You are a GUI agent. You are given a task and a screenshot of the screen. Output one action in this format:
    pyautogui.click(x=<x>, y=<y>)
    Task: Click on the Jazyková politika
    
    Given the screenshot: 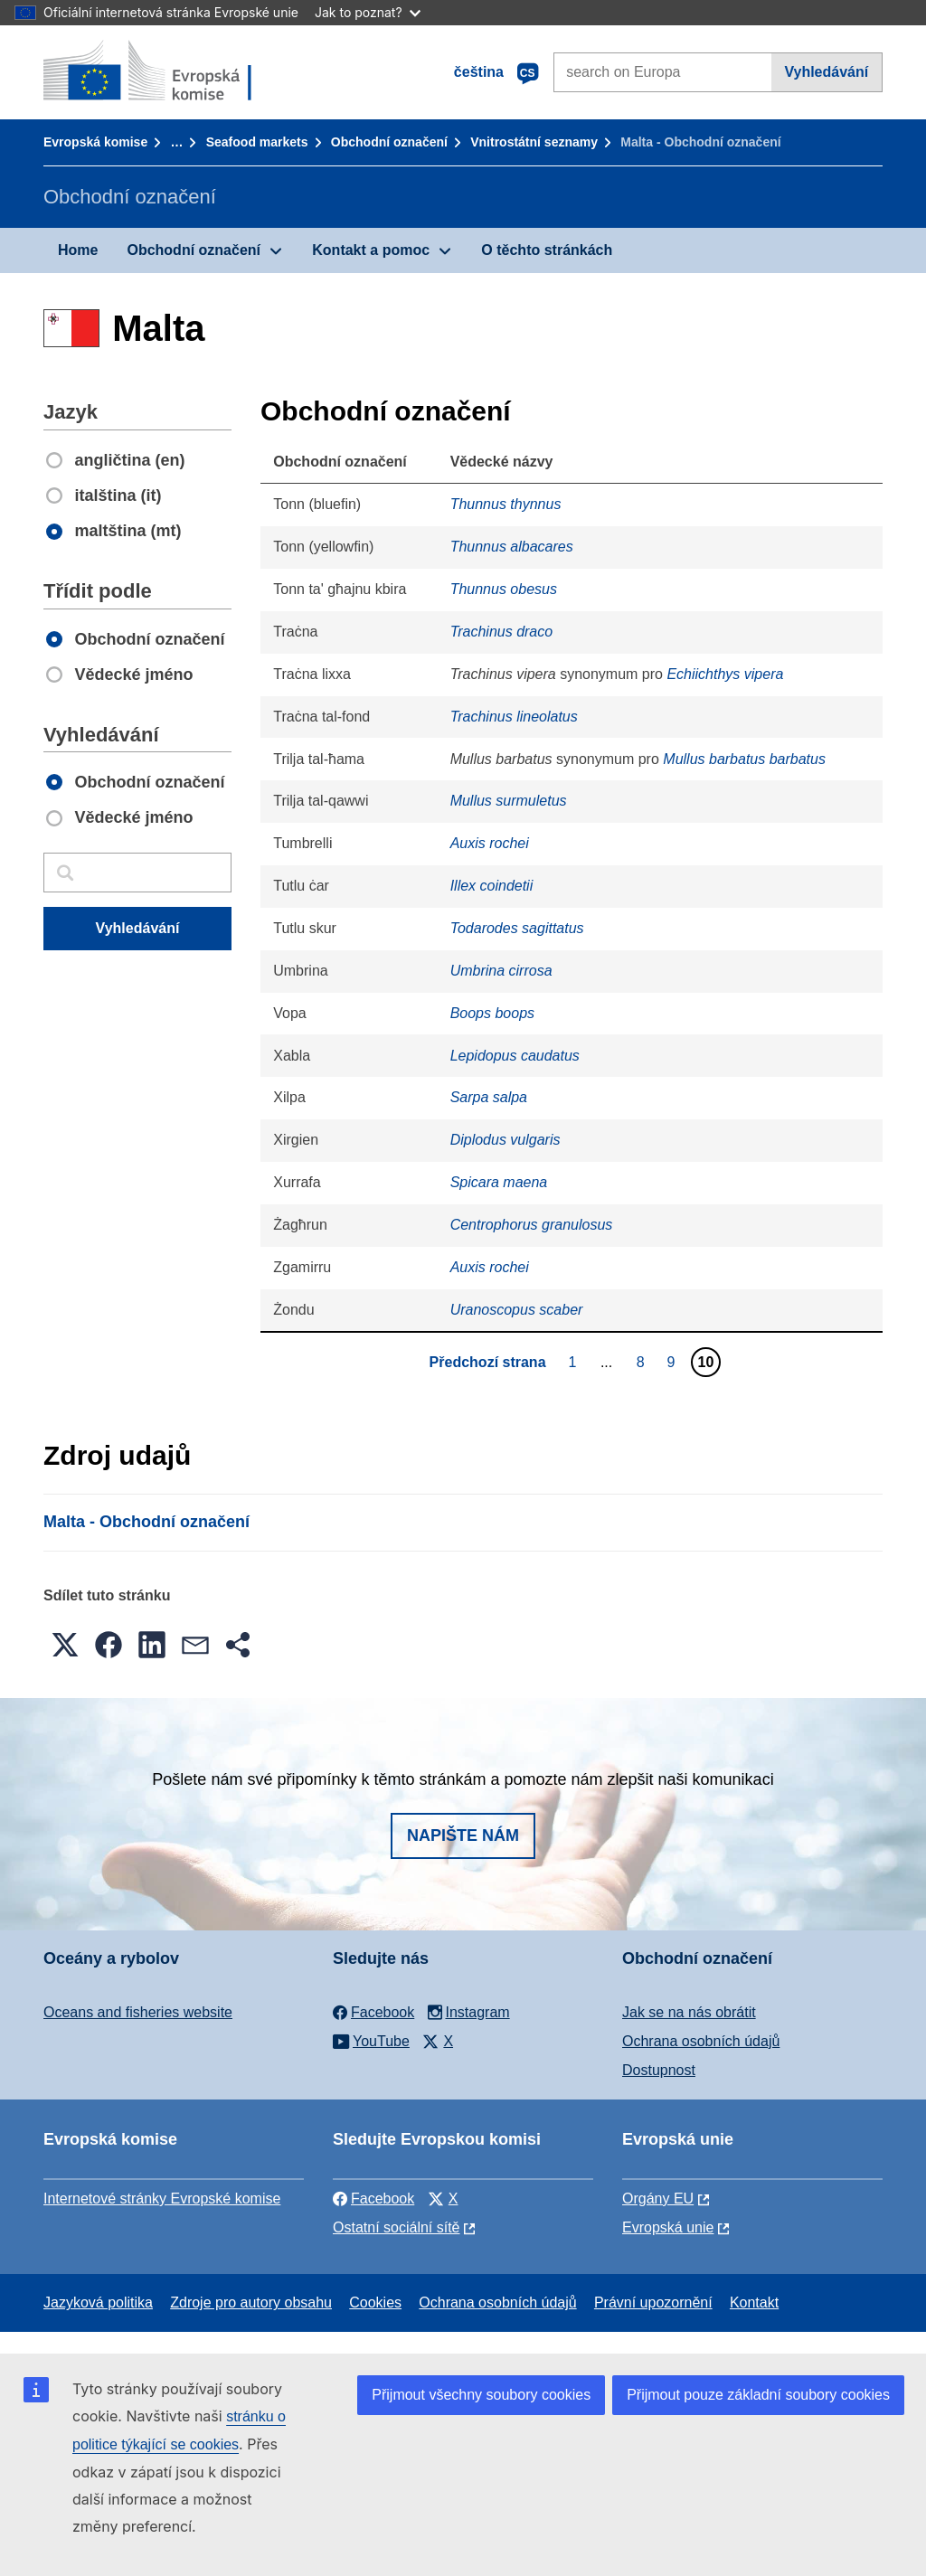 What is the action you would take?
    pyautogui.click(x=98, y=2302)
    